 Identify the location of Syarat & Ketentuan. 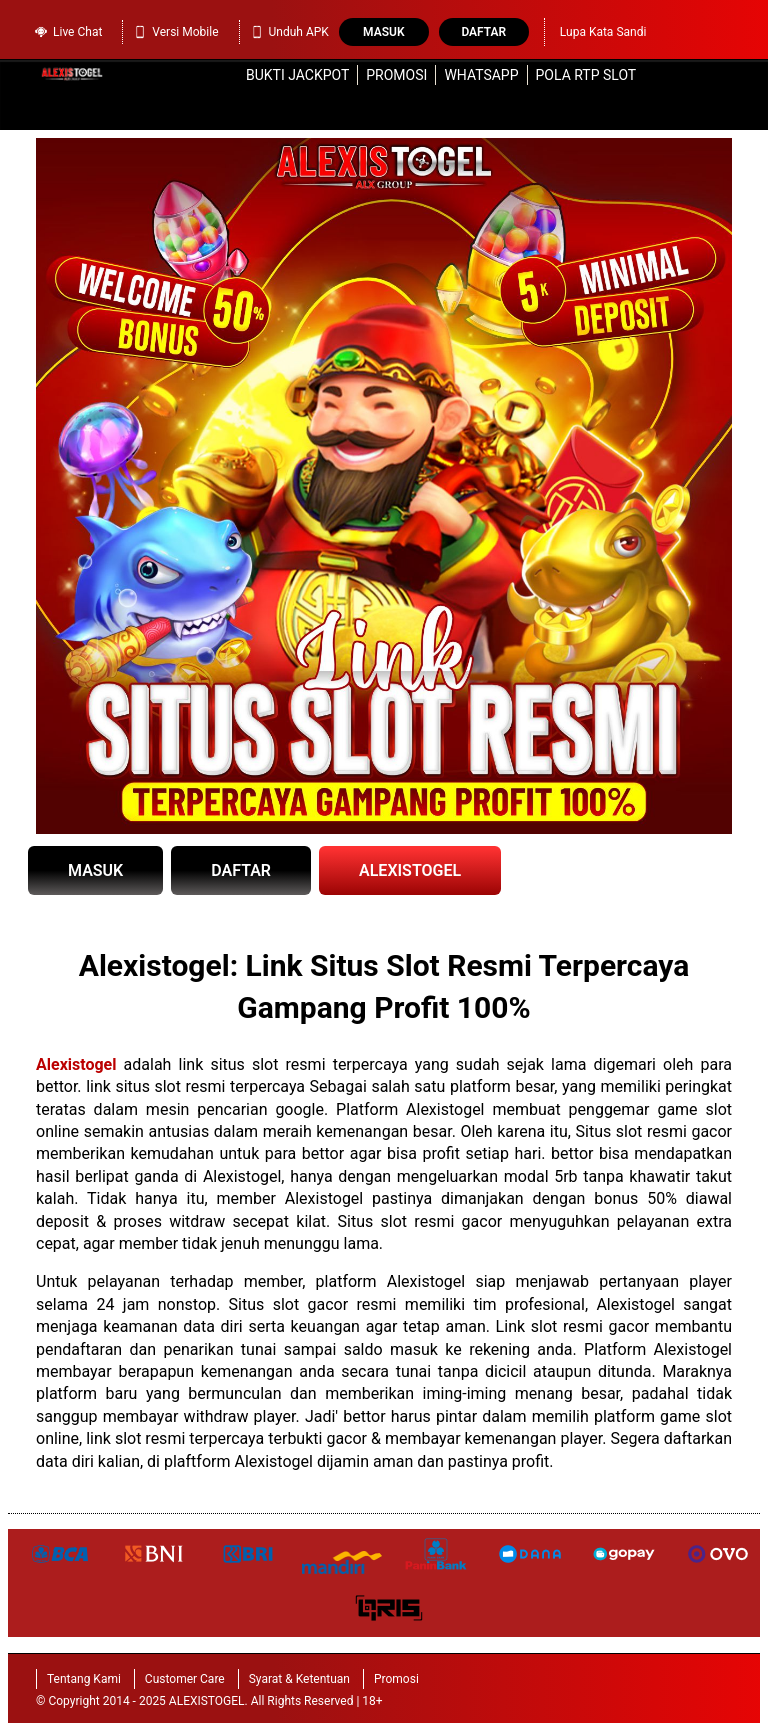
(299, 1679).